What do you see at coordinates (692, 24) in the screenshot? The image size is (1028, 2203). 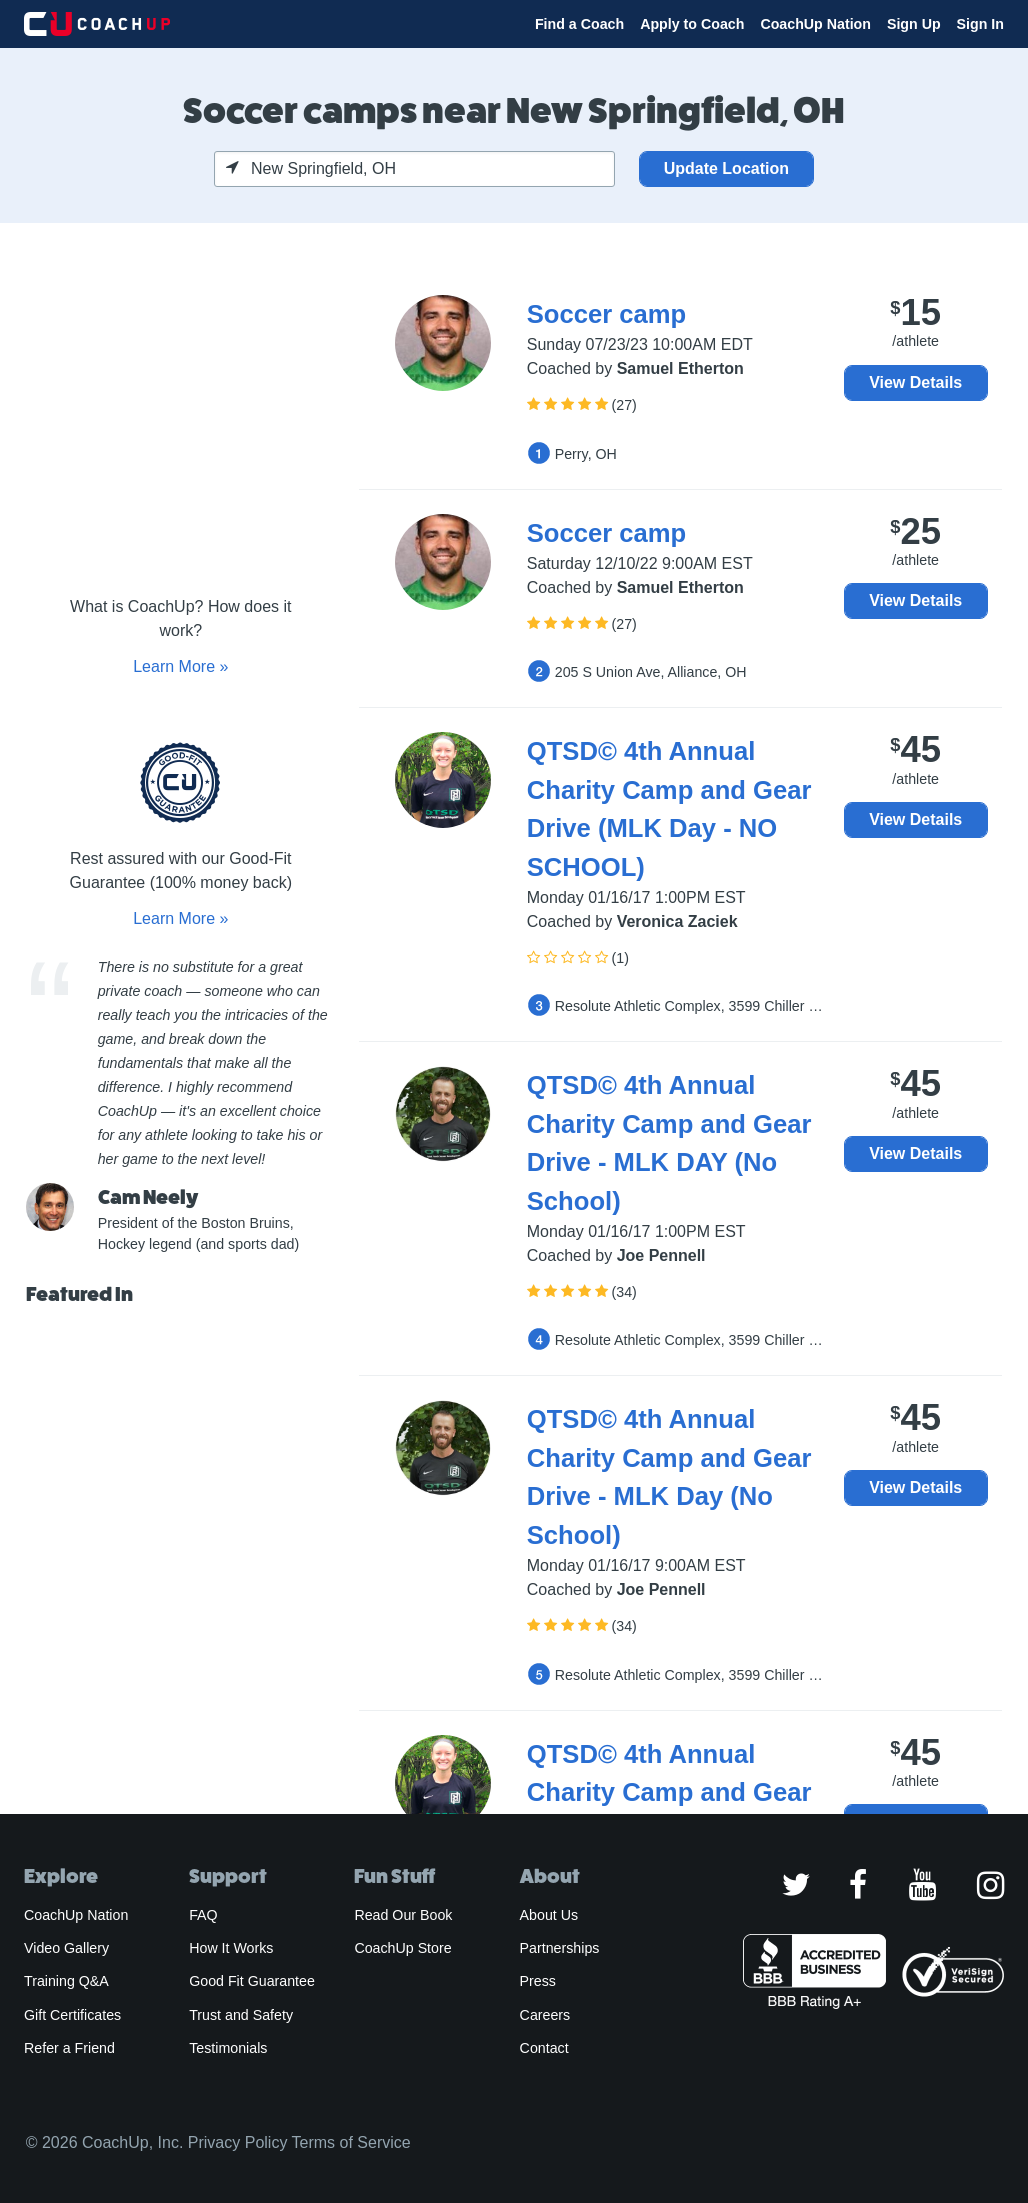 I see `Apply to Coach` at bounding box center [692, 24].